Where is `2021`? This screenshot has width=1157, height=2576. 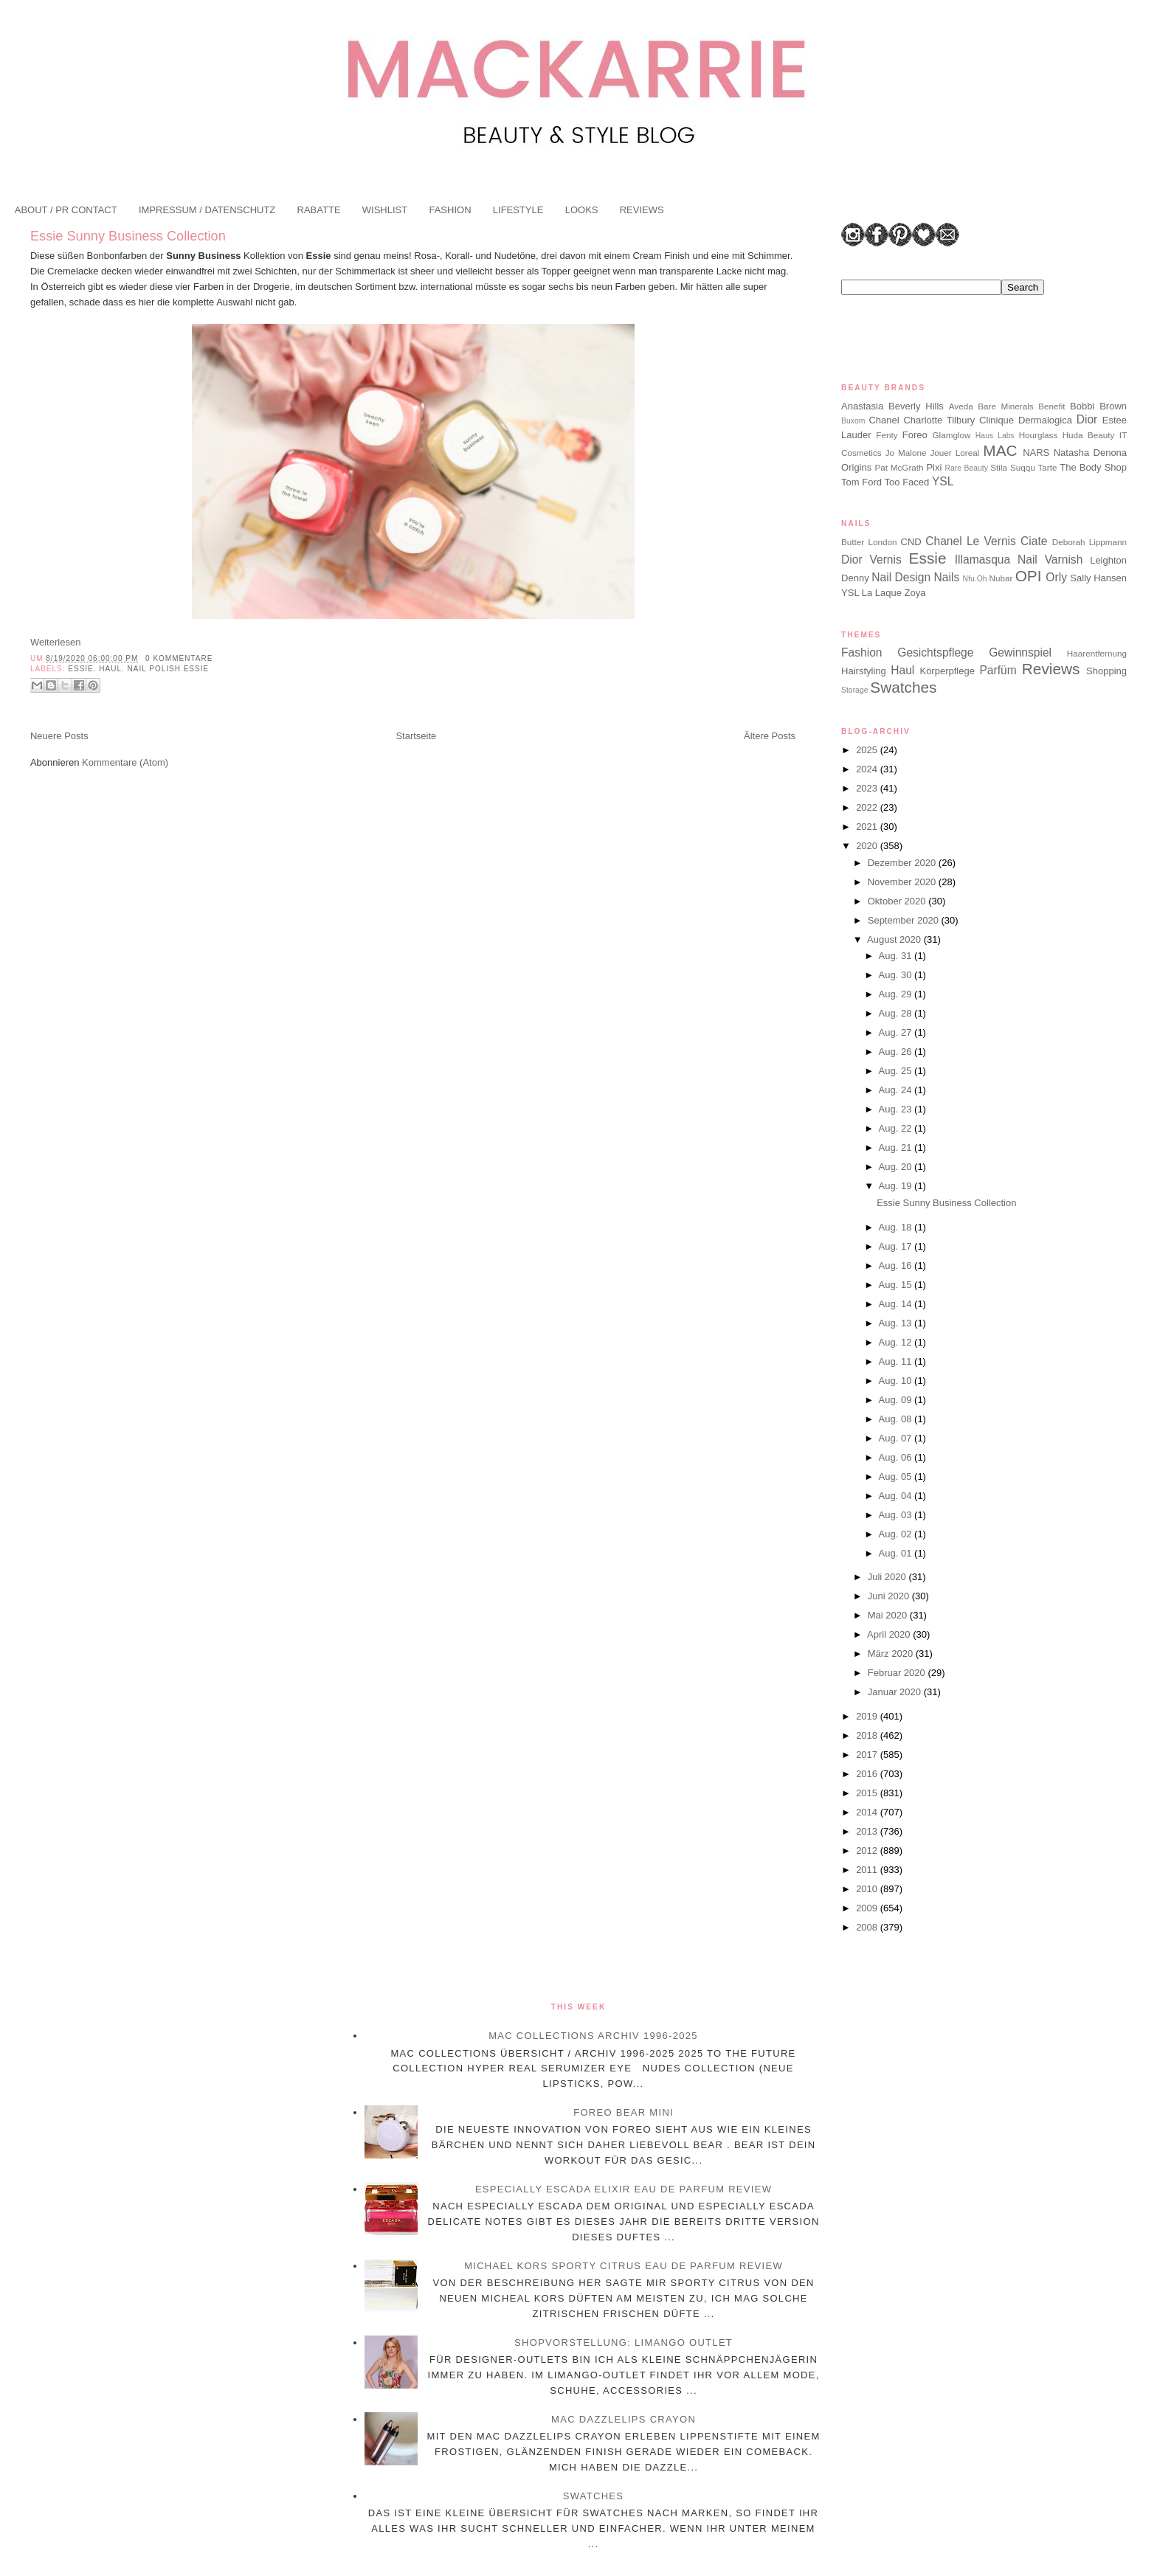
2021 is located at coordinates (868, 826).